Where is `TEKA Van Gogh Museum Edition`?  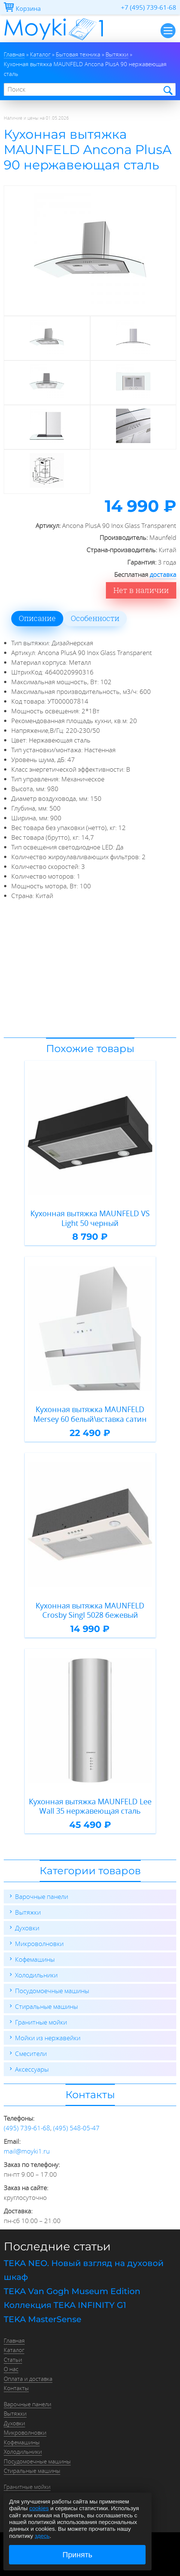 TEKA Van Gogh Museum Edition is located at coordinates (72, 2291).